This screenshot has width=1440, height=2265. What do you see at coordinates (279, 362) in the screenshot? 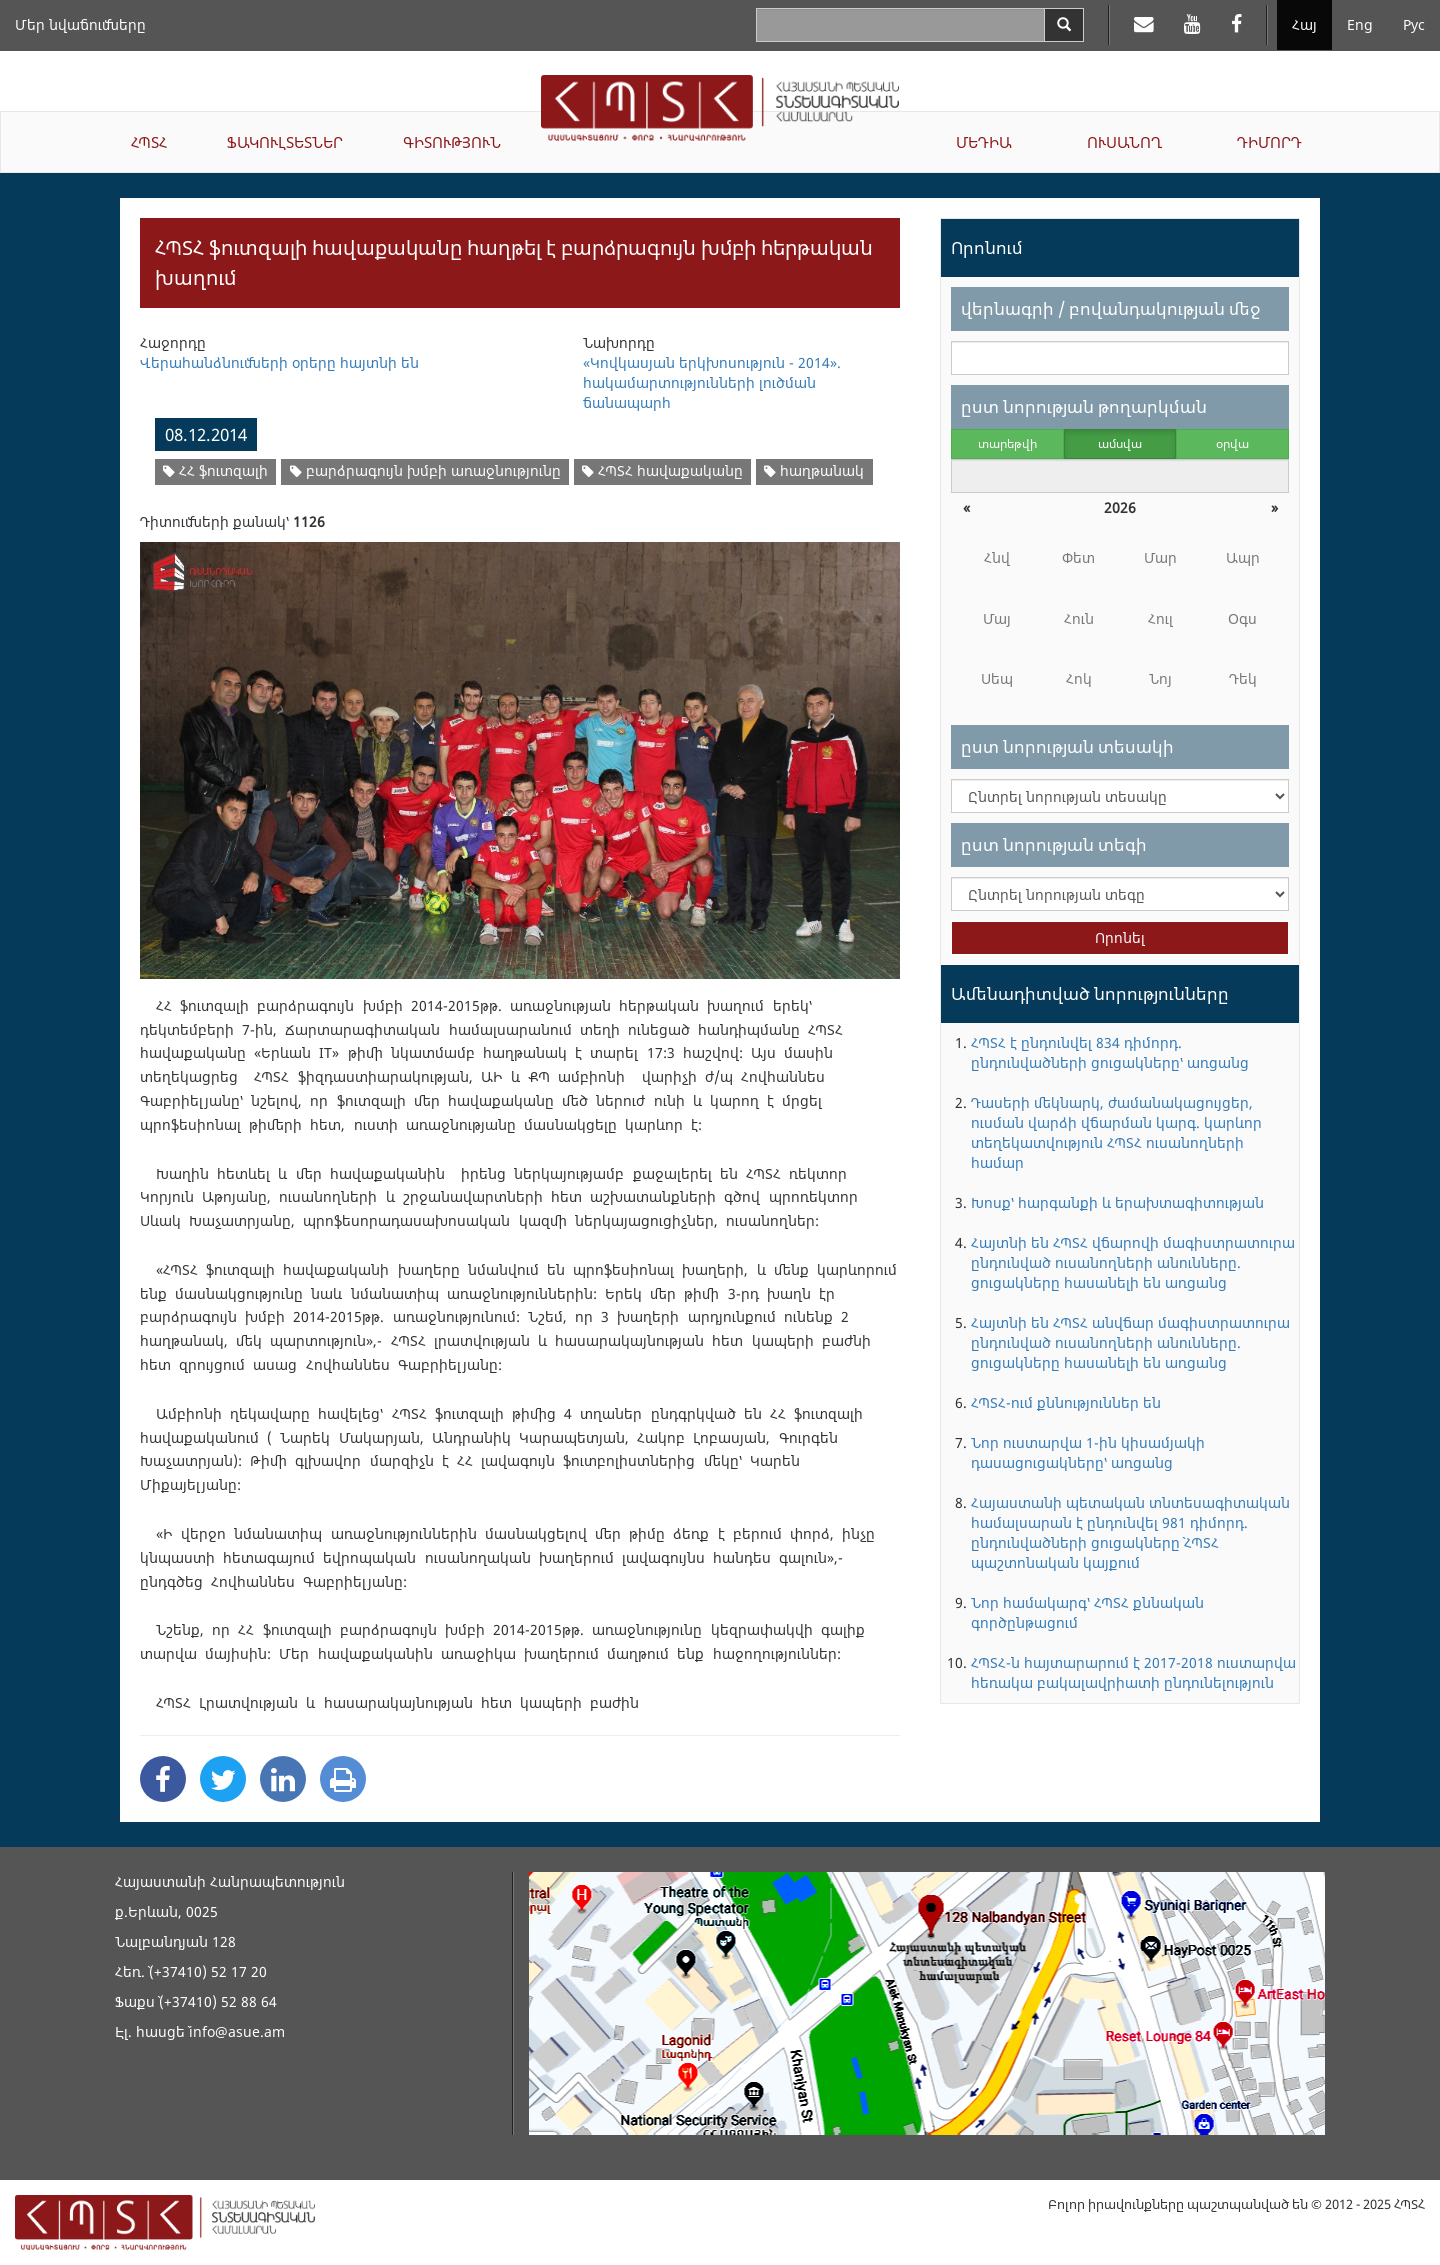
I see `Վերահանձնումների օրերը հայտնի են` at bounding box center [279, 362].